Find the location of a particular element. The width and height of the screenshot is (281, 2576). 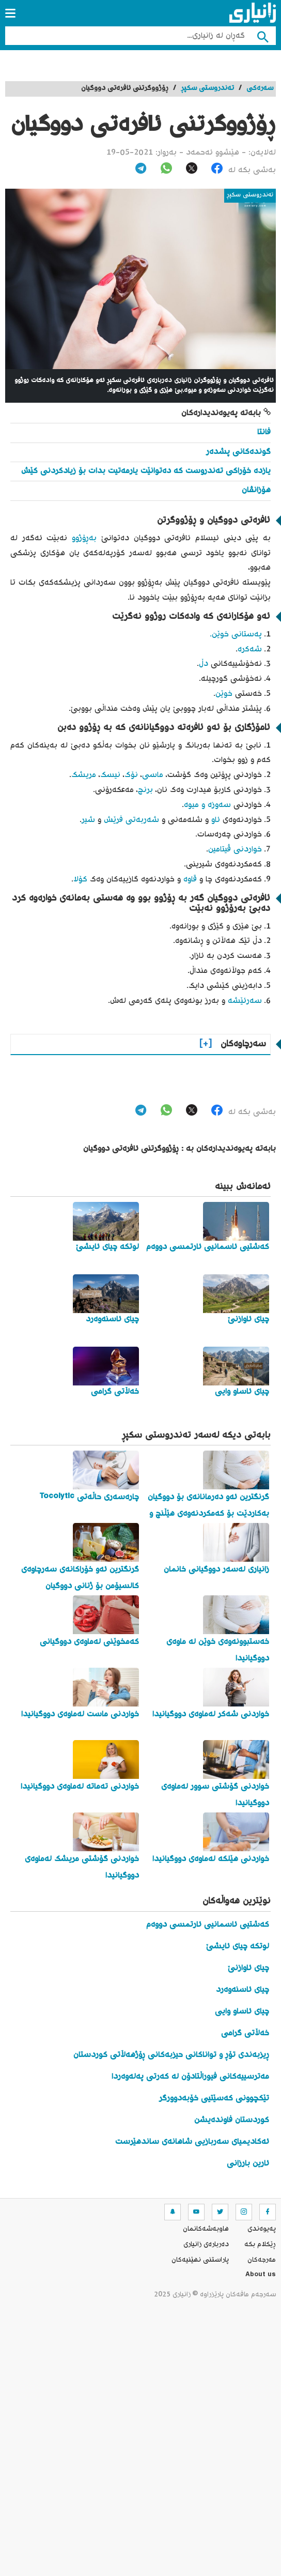

چیای ئاساو وایی is located at coordinates (242, 2012).